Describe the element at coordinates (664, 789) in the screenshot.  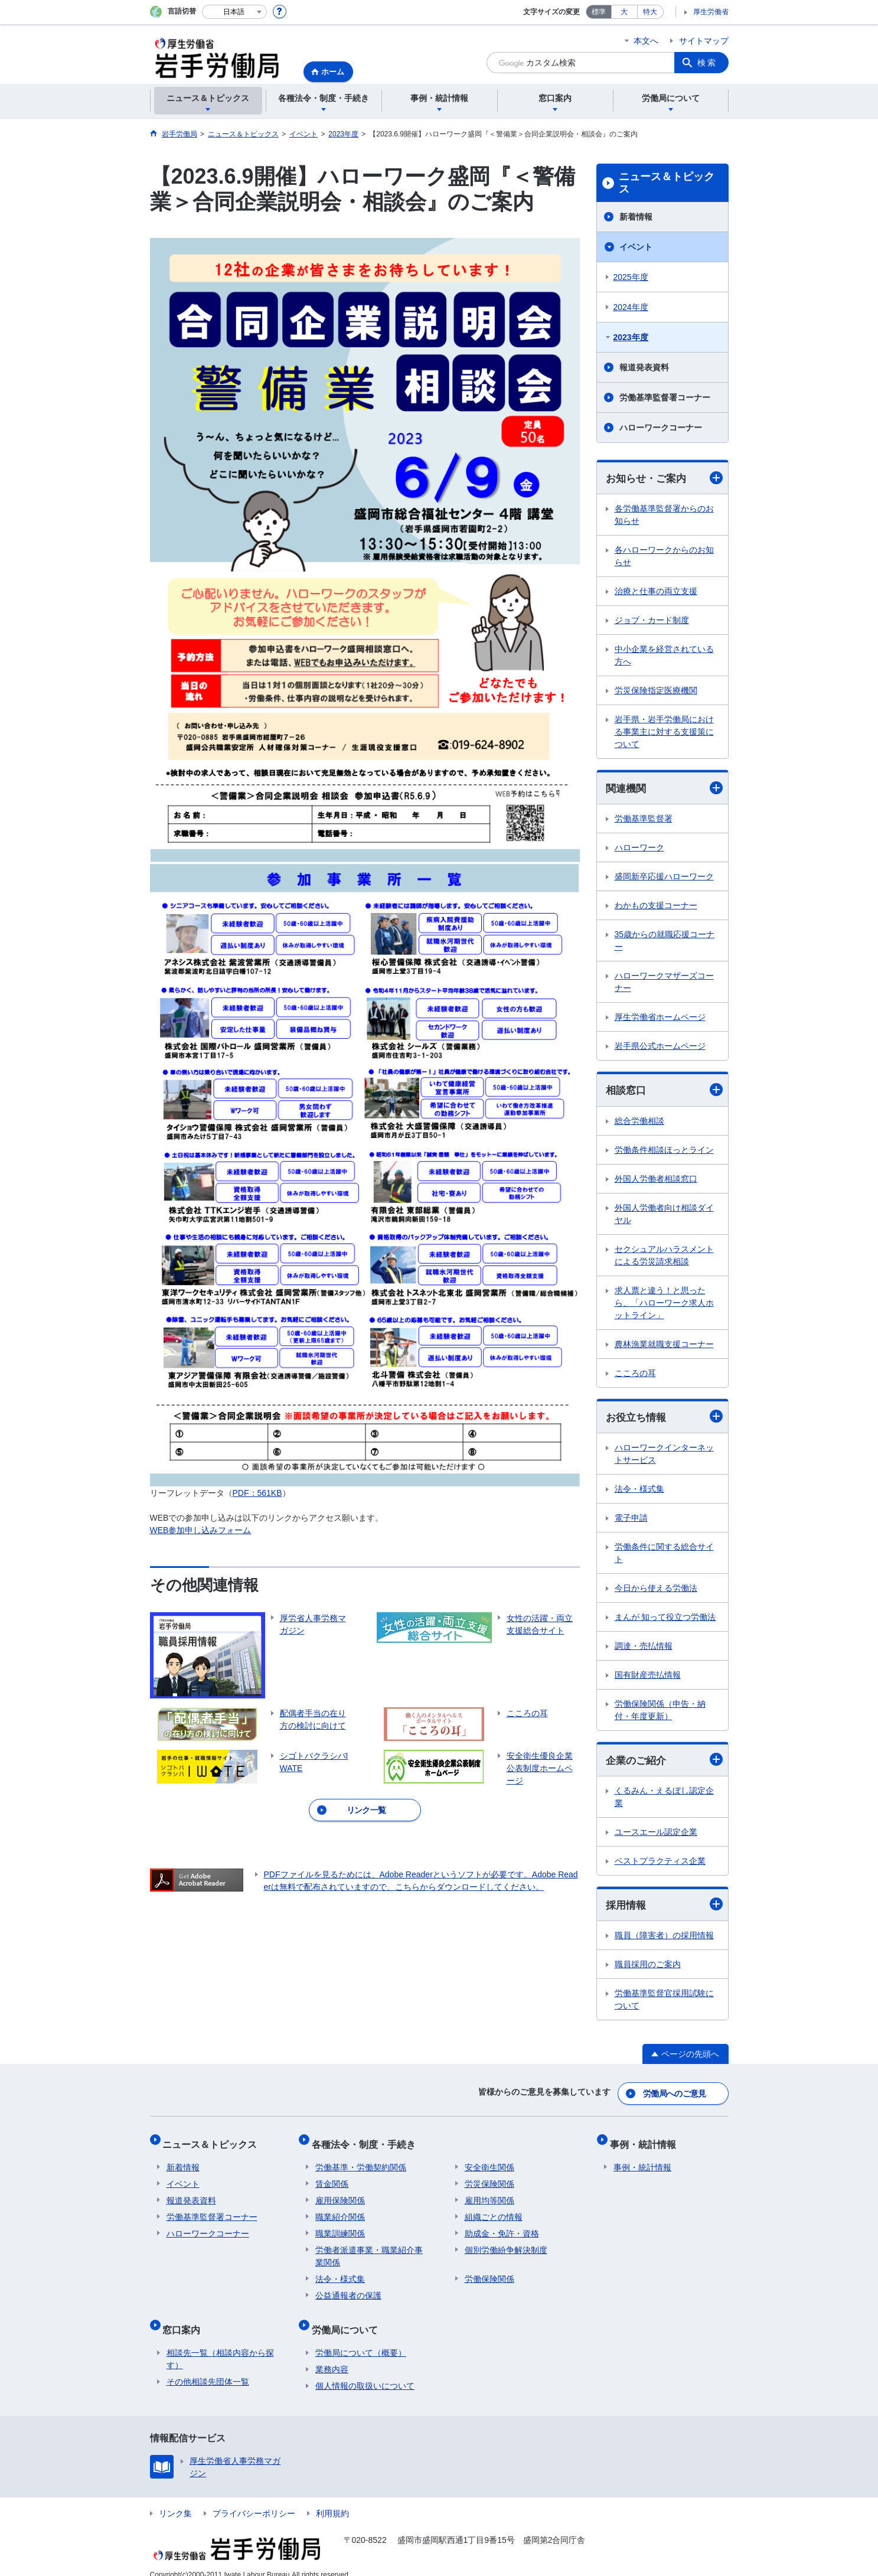
I see `関連機関` at that location.